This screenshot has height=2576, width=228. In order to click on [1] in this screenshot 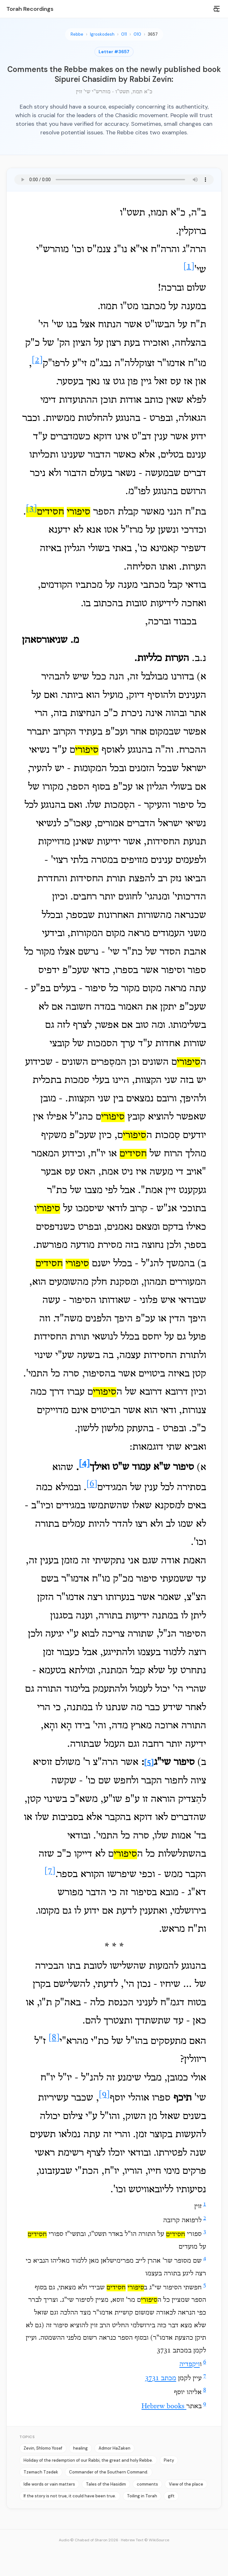, I will do `click(188, 266)`.